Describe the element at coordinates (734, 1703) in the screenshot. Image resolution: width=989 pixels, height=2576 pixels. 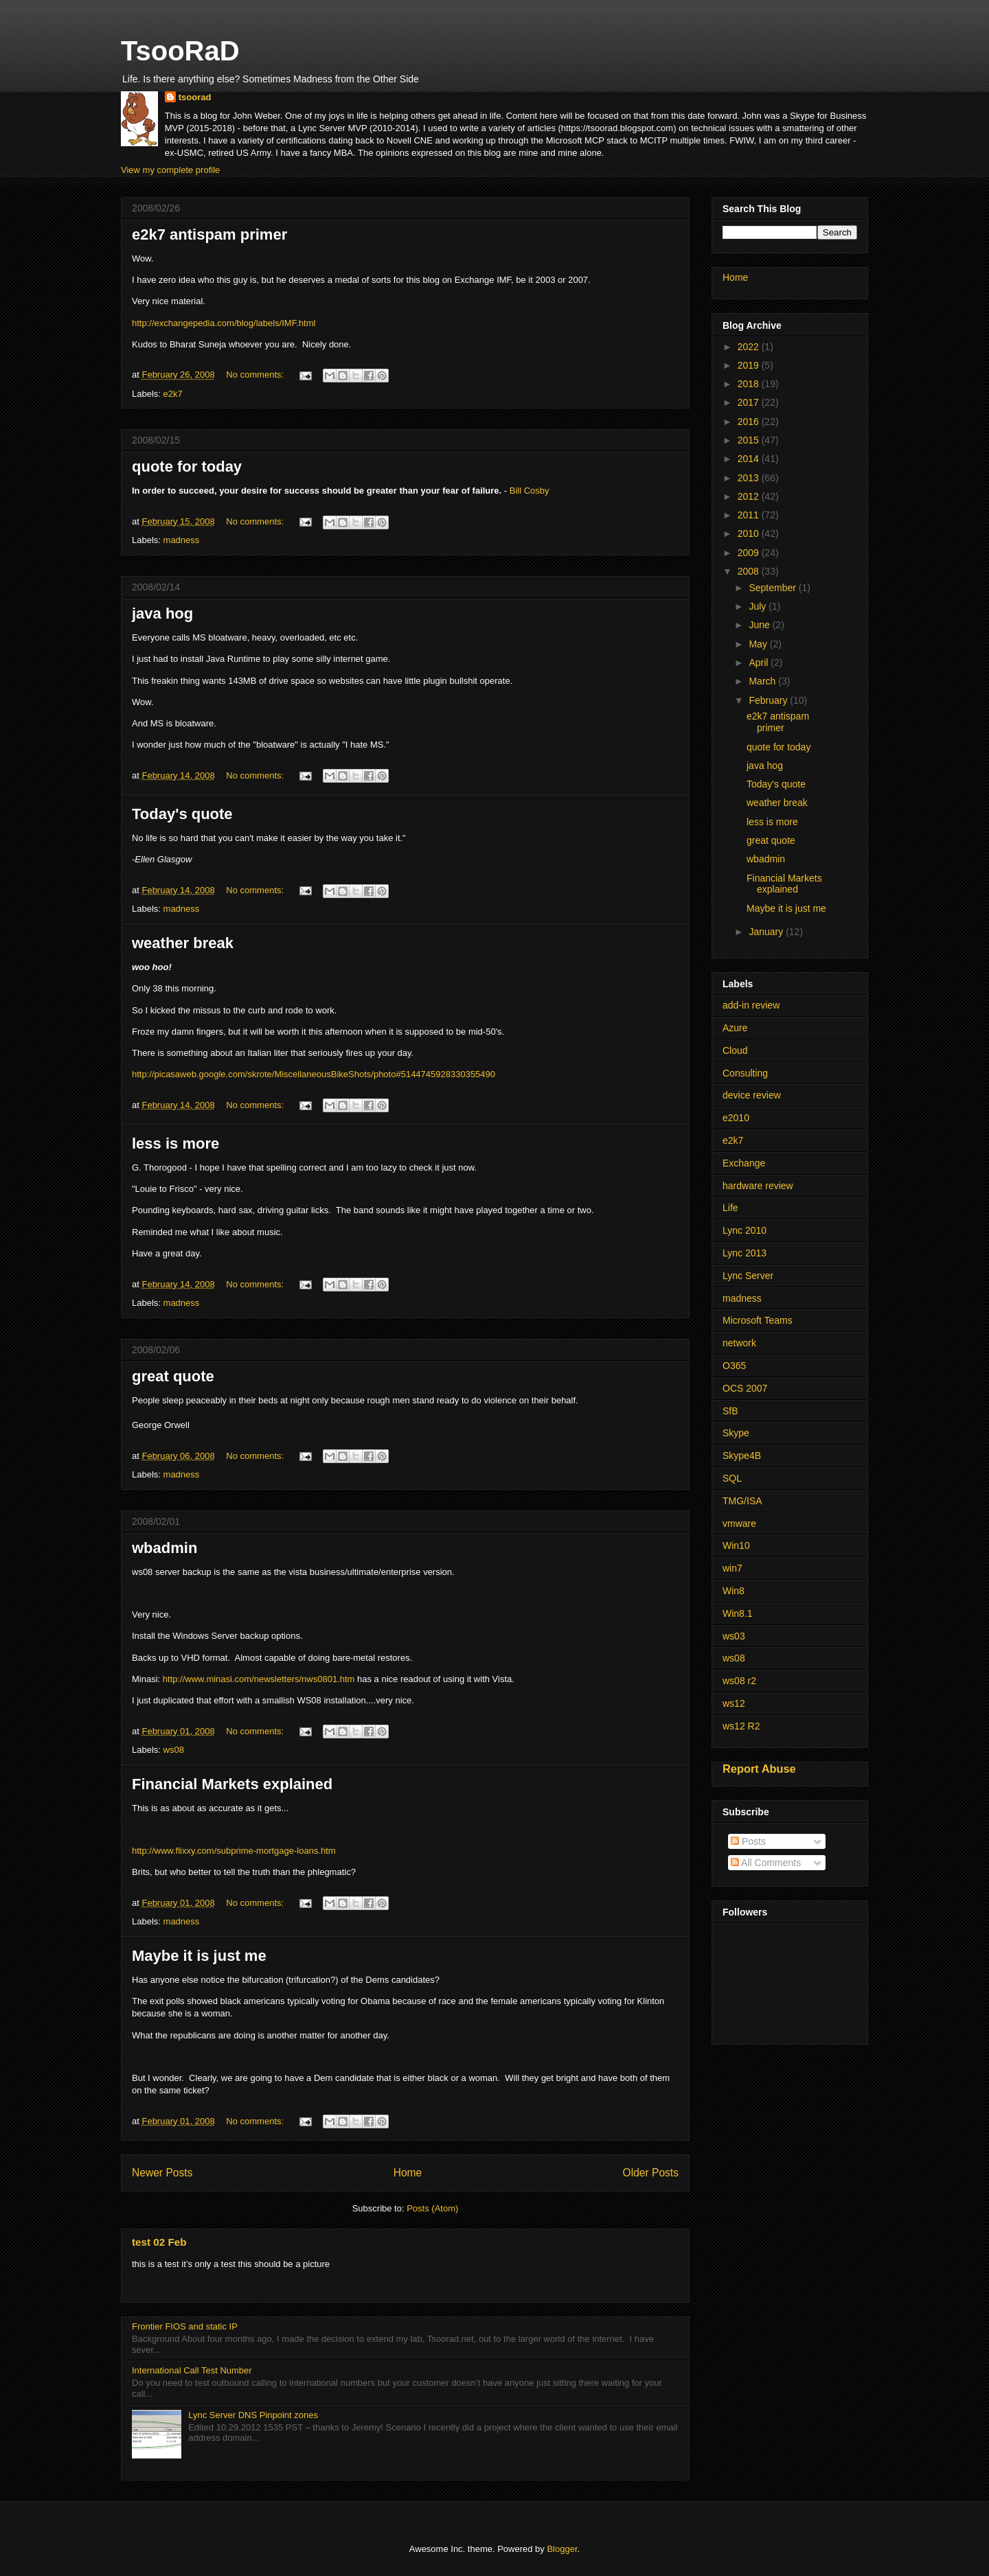
I see `ws12` at that location.